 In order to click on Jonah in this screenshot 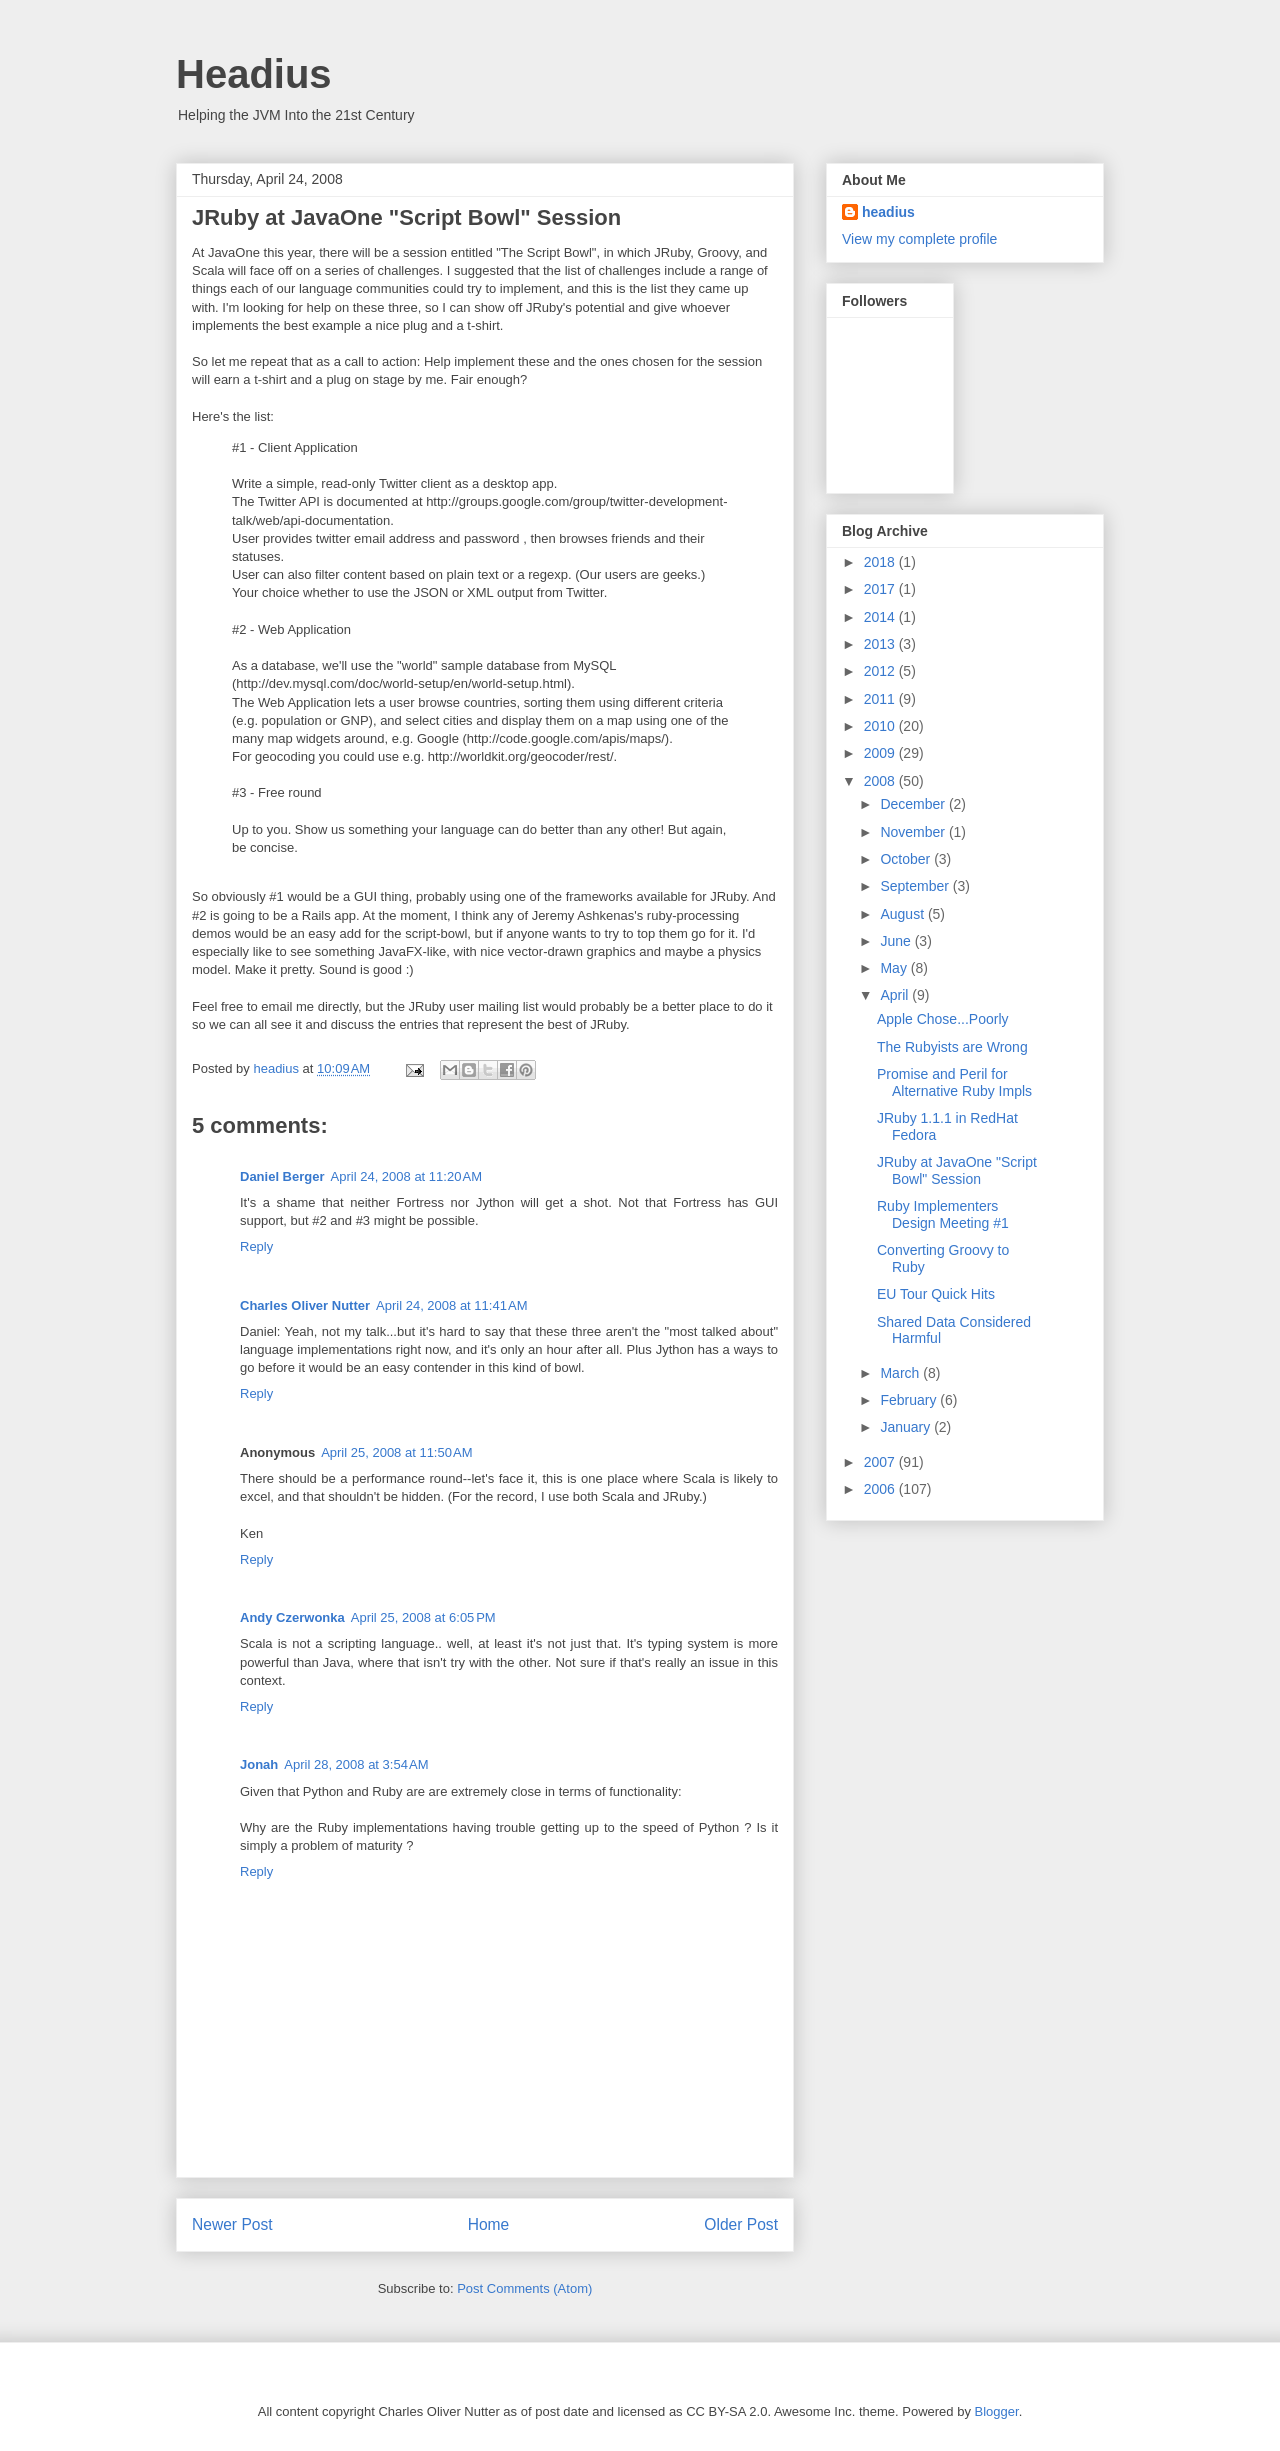, I will do `click(259, 1764)`.